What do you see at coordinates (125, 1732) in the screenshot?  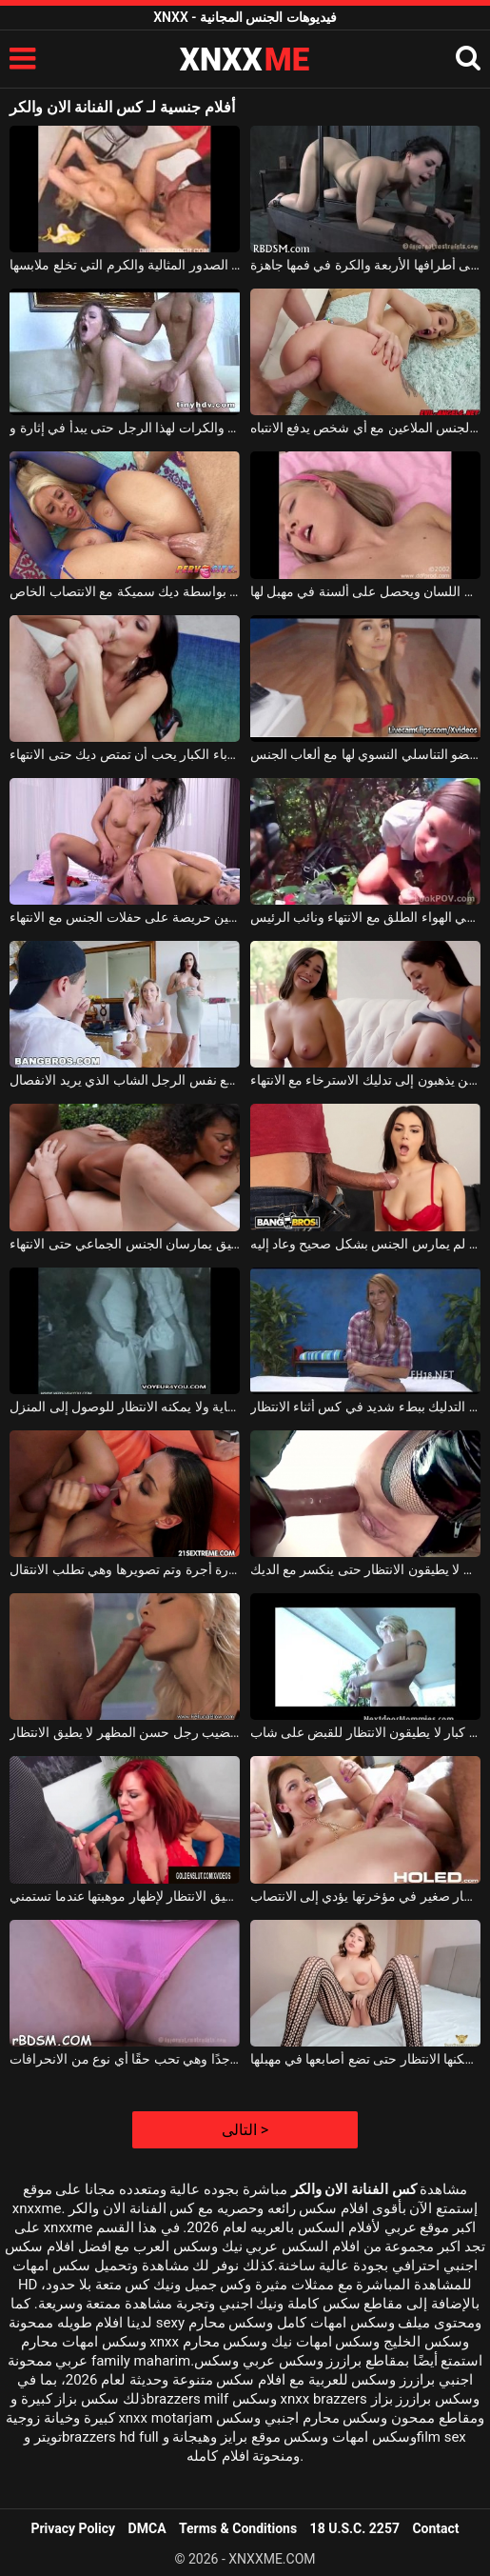 I see `إنه يمص قضيب رجل حسن المظهر لا يطيق الانتظار` at bounding box center [125, 1732].